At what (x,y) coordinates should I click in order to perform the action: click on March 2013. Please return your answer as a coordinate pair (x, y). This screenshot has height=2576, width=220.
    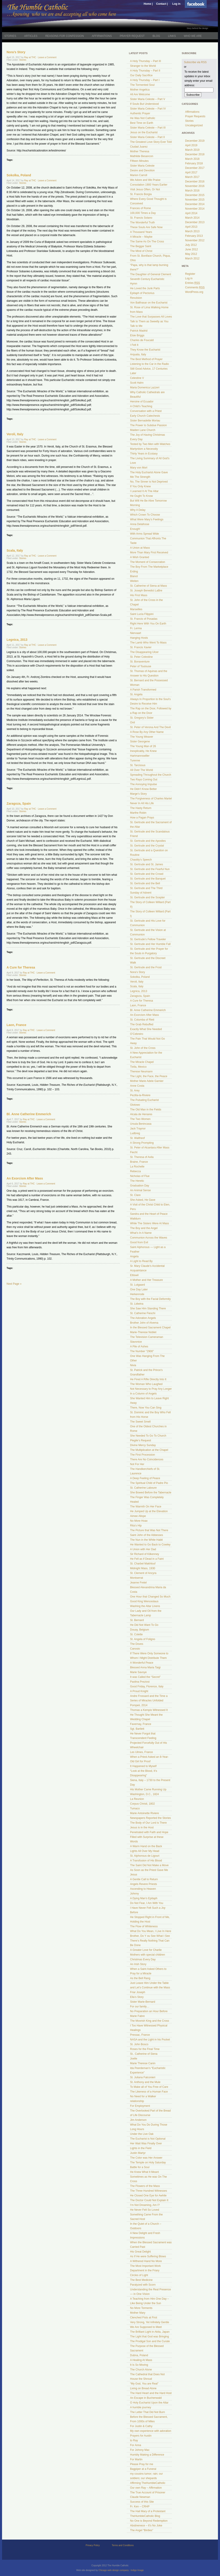
    Looking at the image, I should click on (192, 231).